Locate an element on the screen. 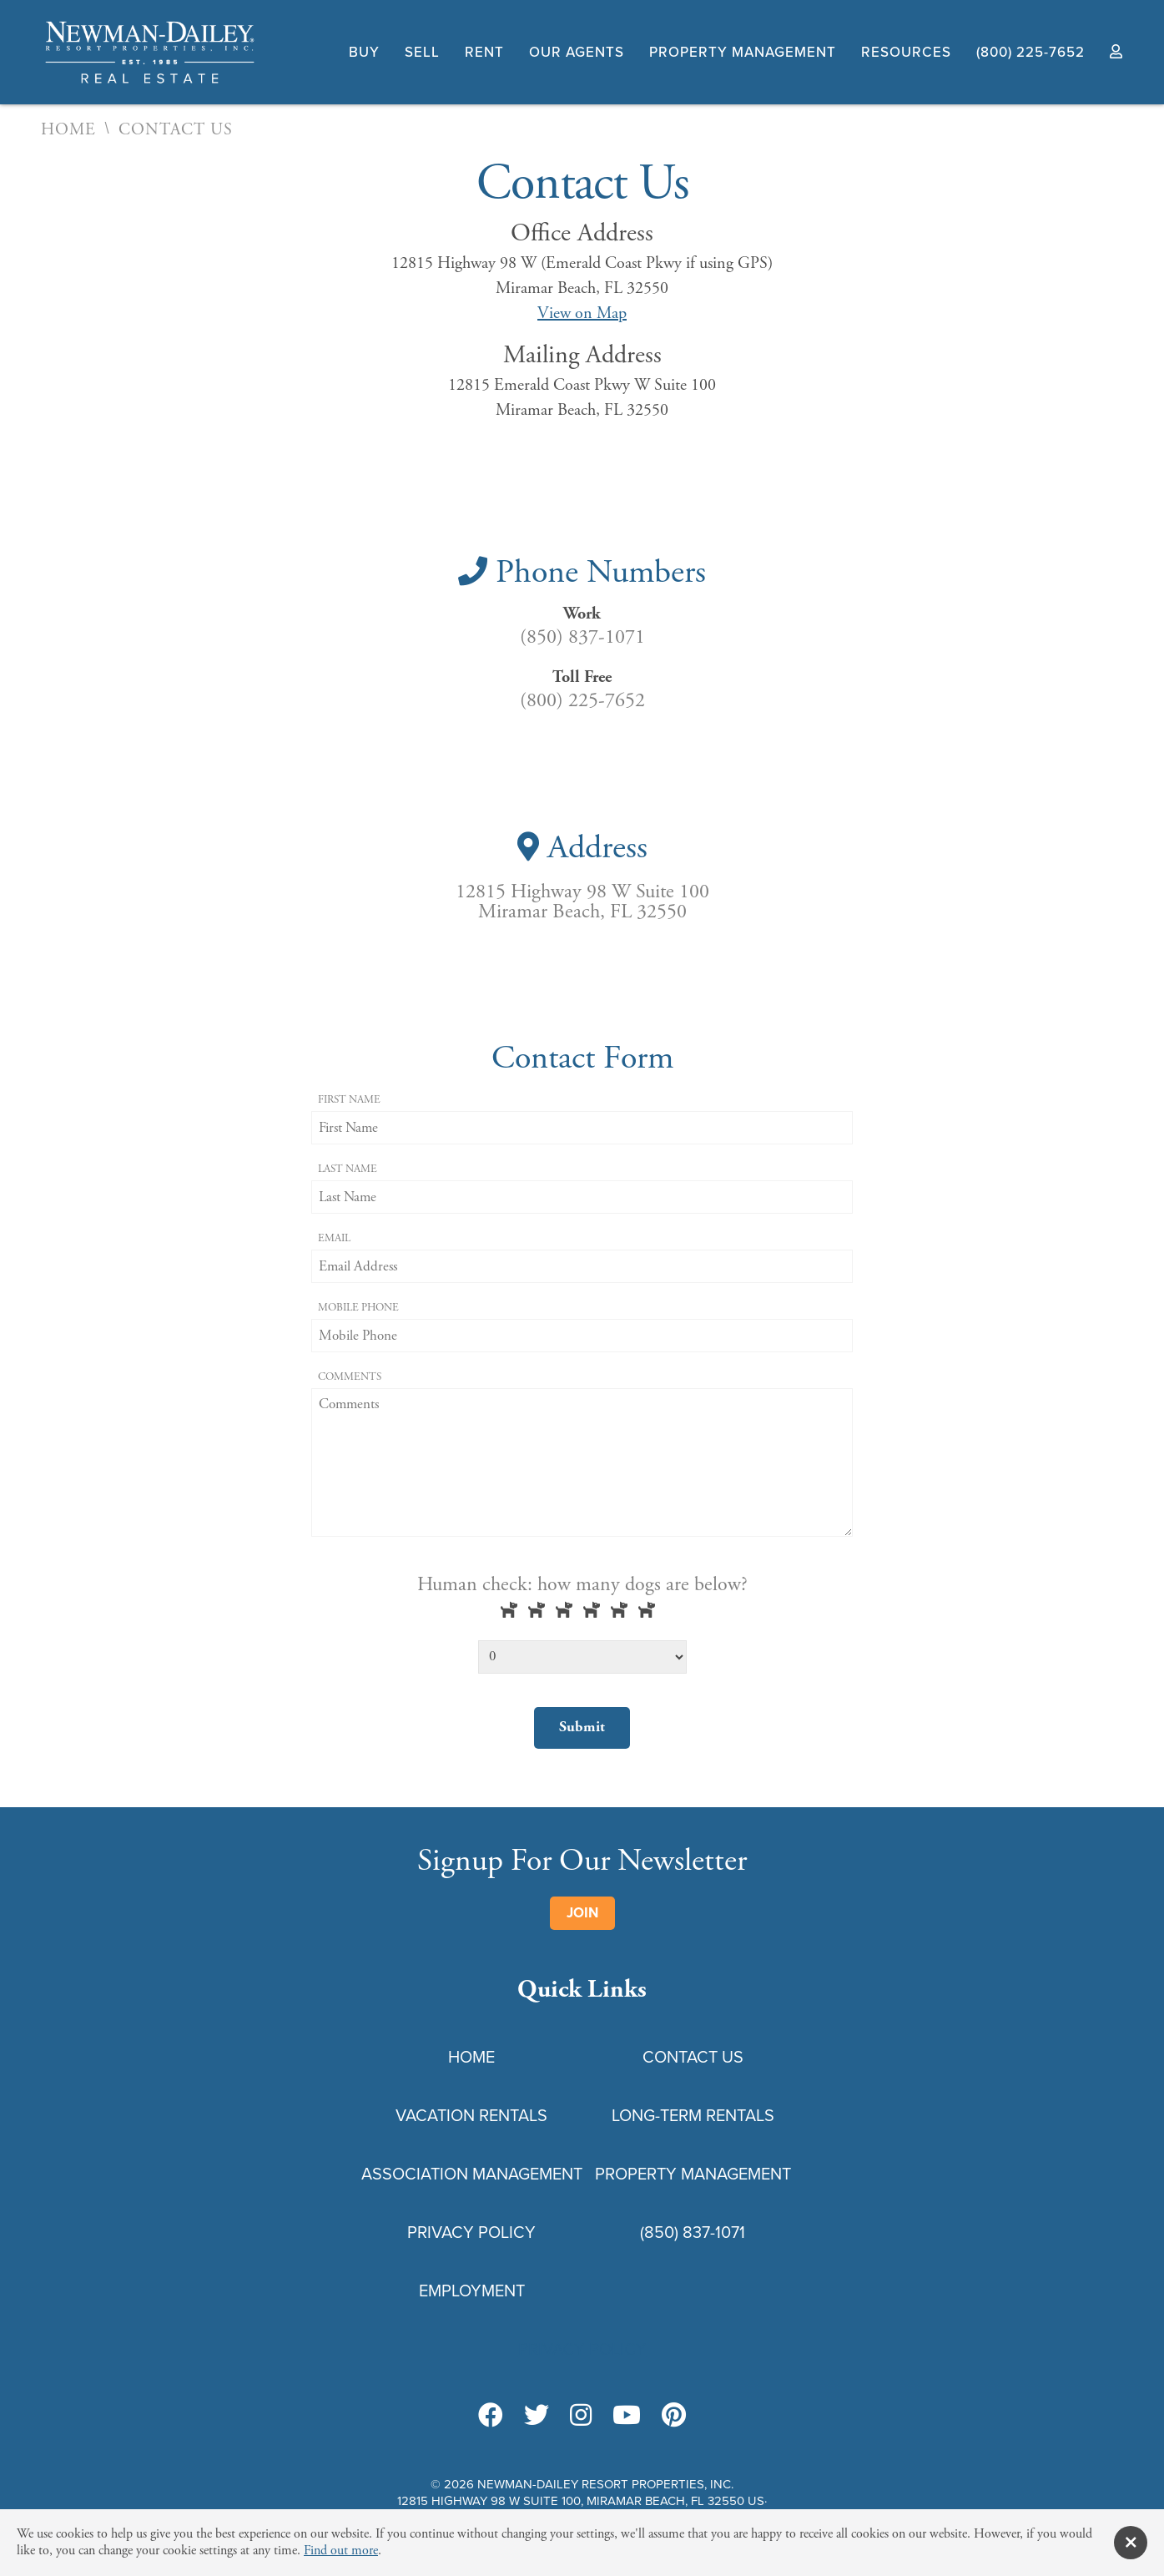  Our Agents is located at coordinates (576, 52).